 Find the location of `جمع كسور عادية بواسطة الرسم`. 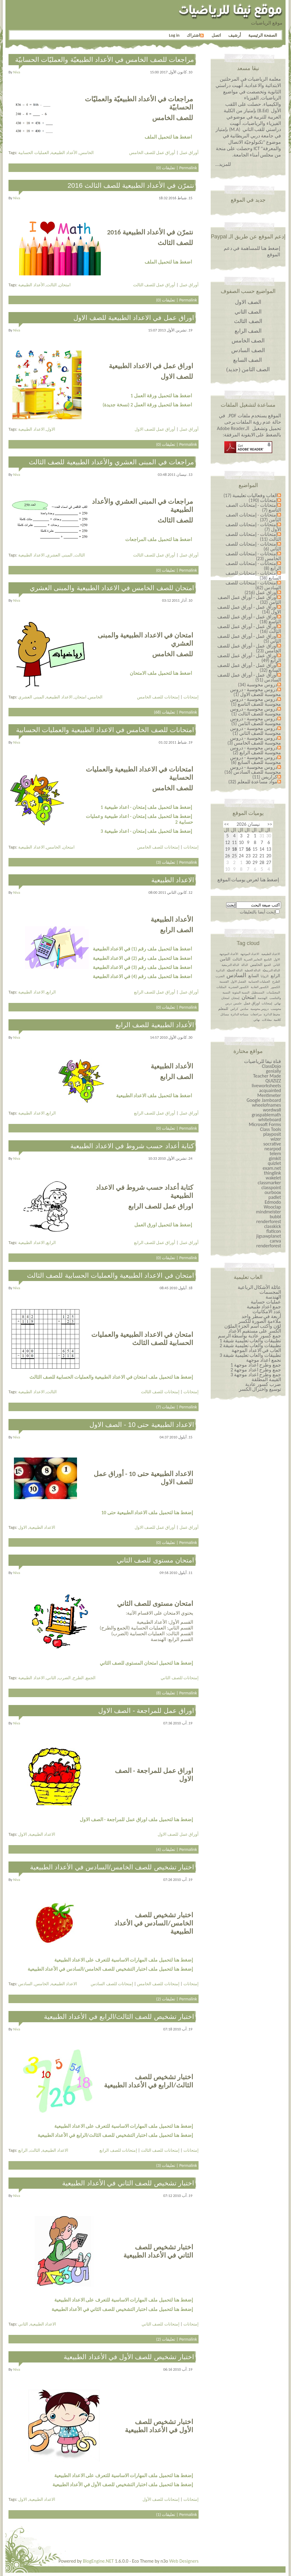

جمع كسور عادية بواسطة الرسم is located at coordinates (249, 1336).